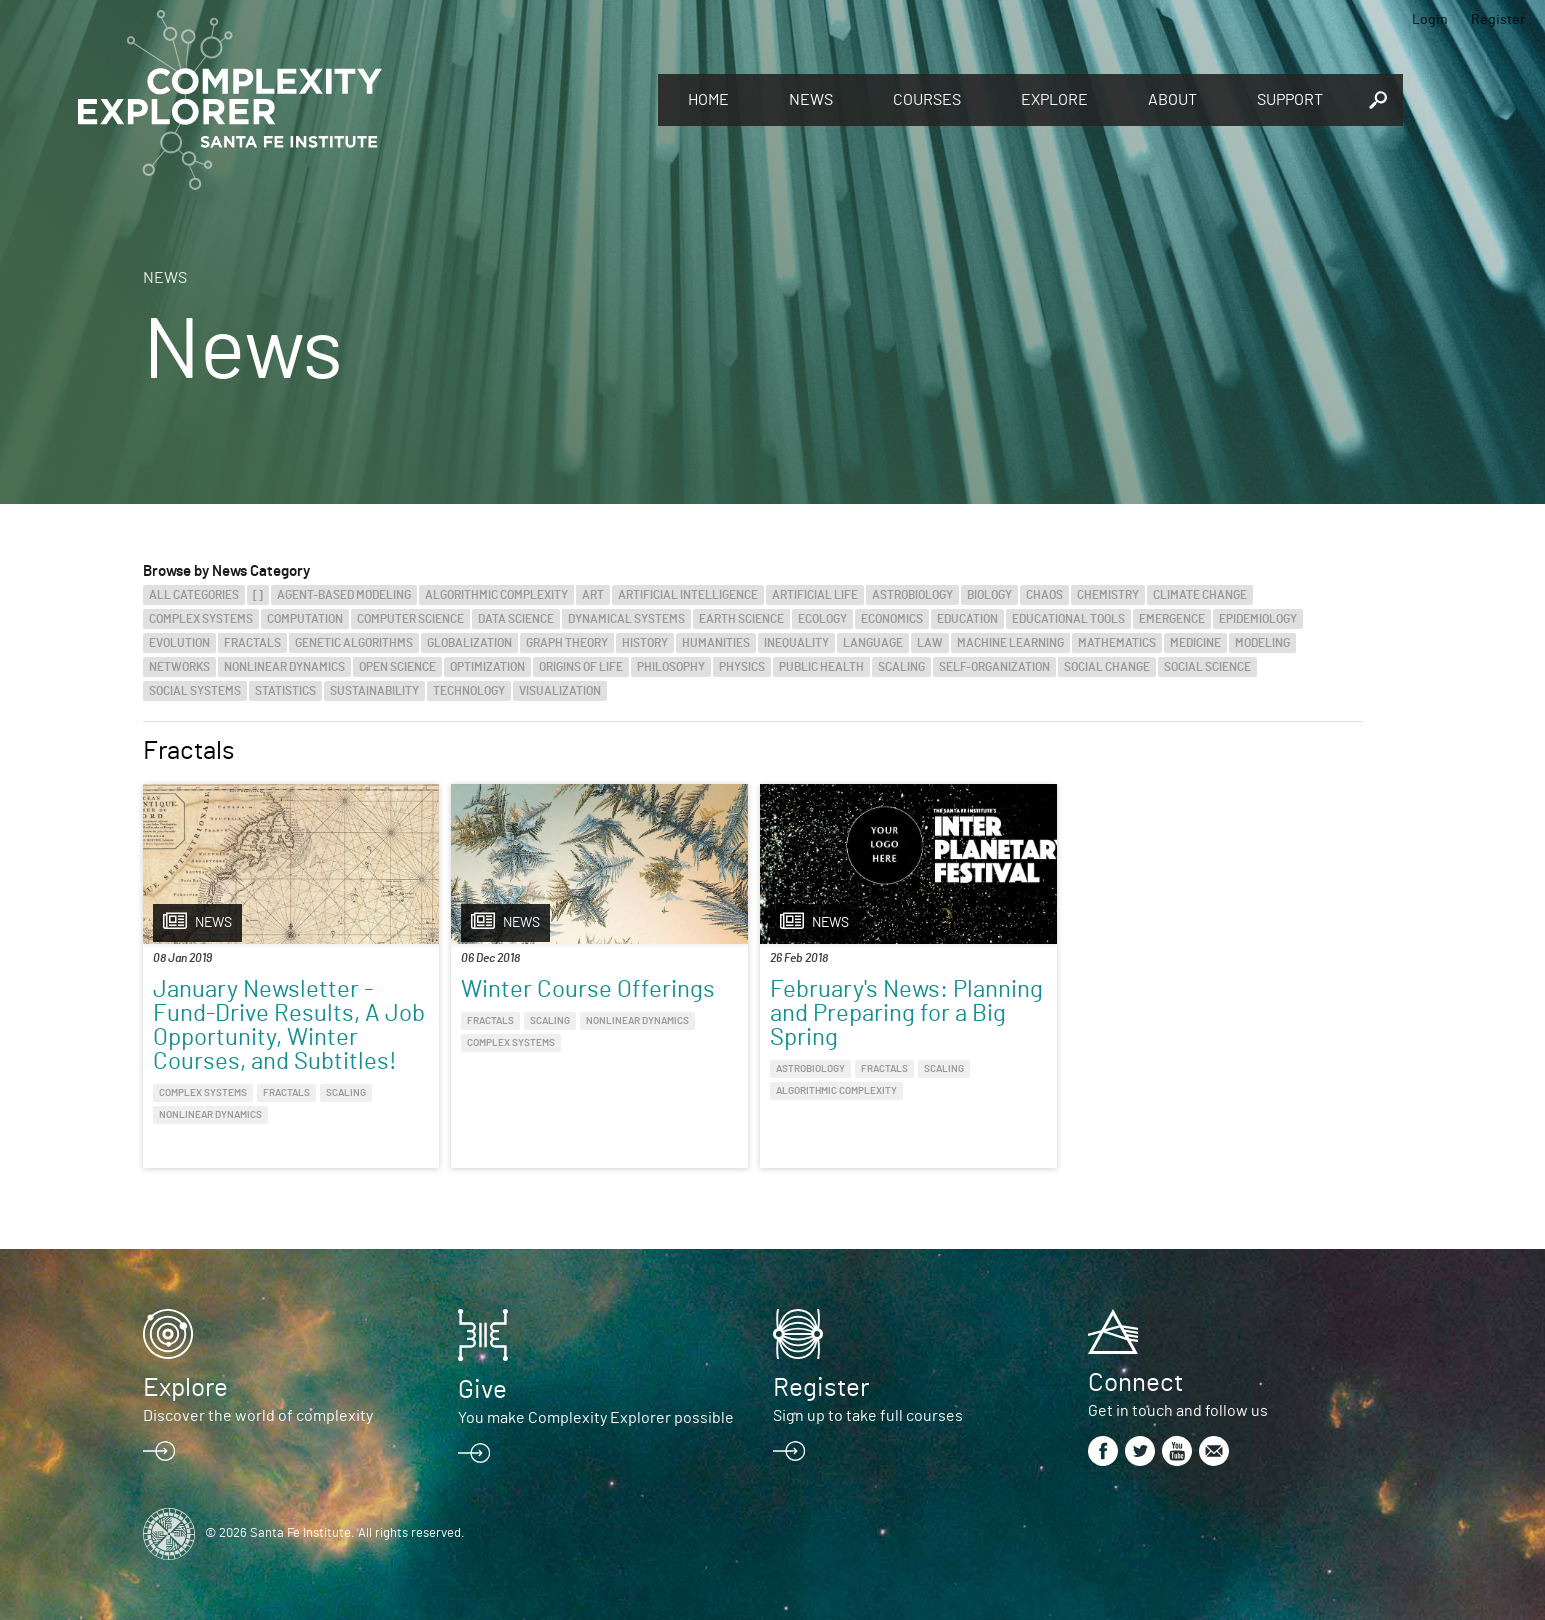 The image size is (1545, 1620). I want to click on Ecology, so click(822, 619).